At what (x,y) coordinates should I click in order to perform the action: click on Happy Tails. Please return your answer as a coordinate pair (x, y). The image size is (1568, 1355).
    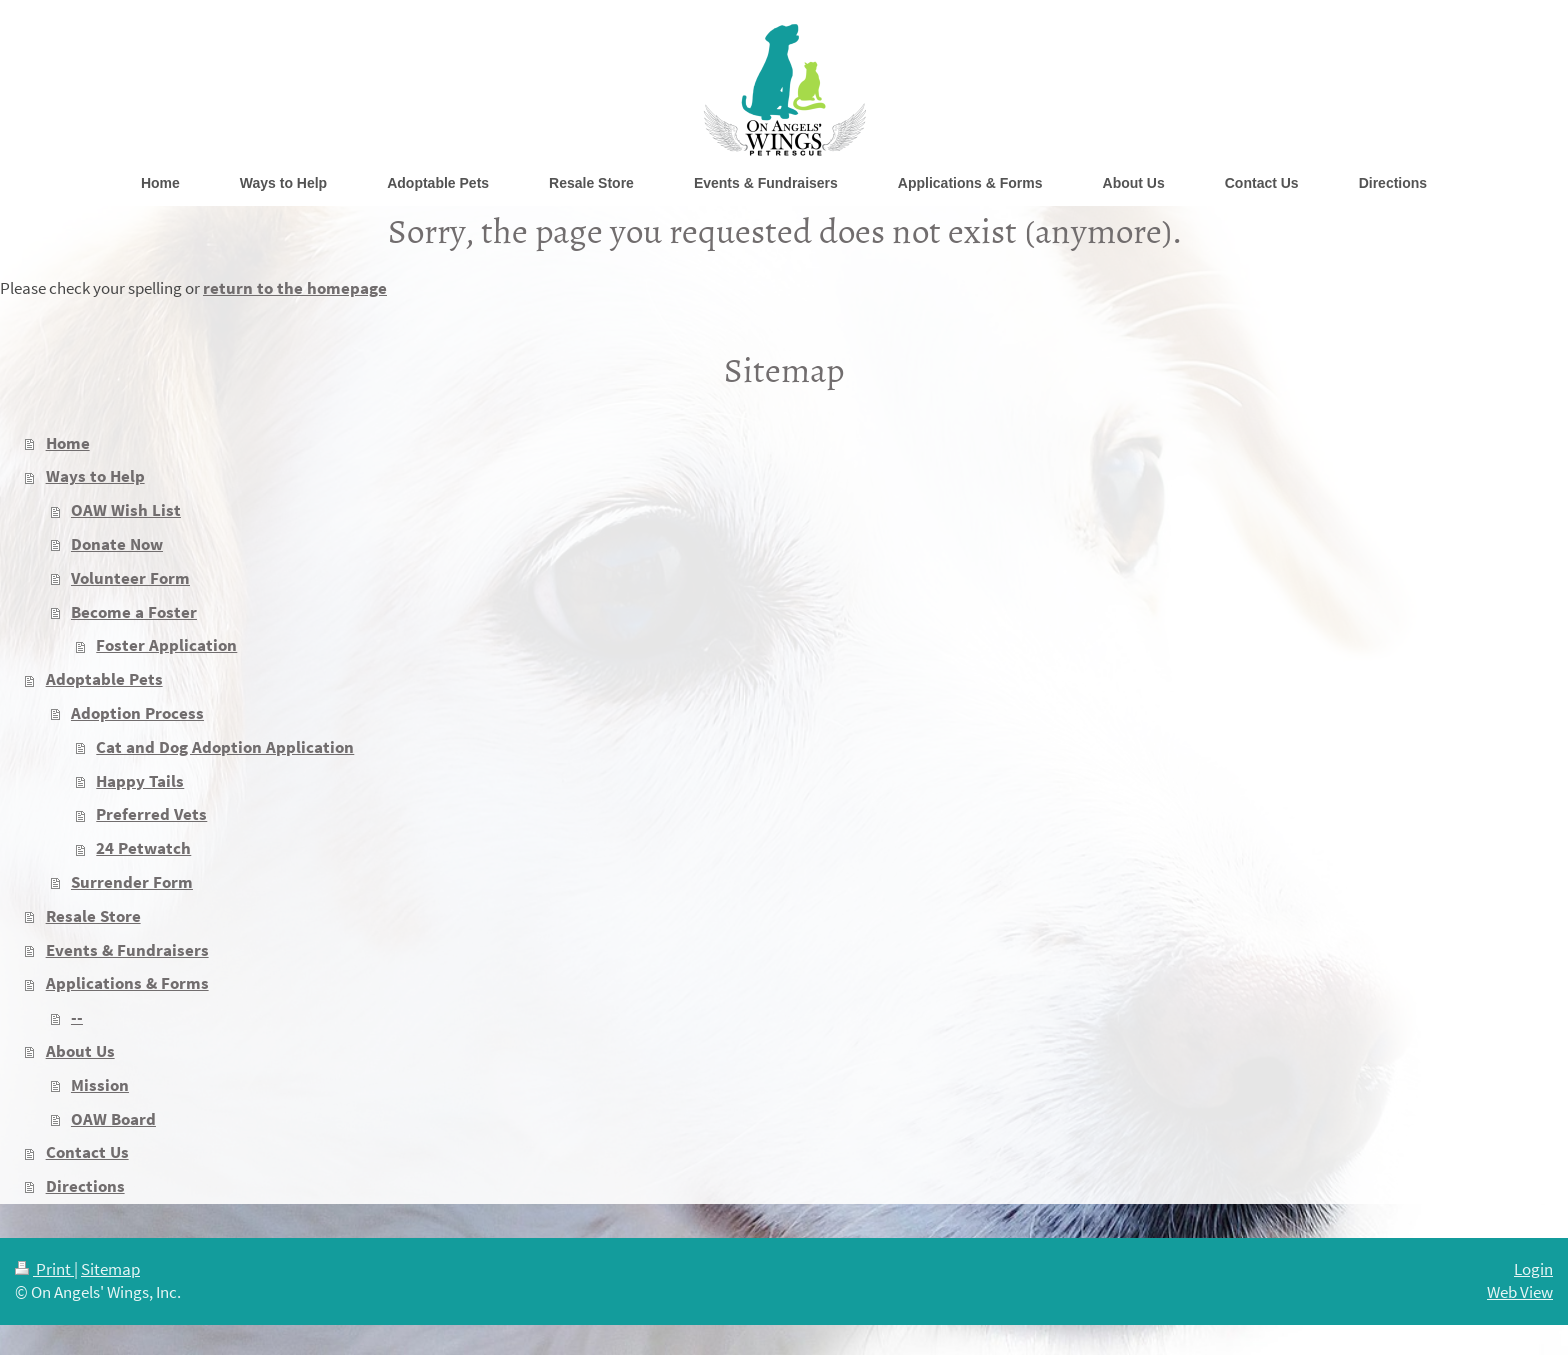
    Looking at the image, I should click on (140, 781).